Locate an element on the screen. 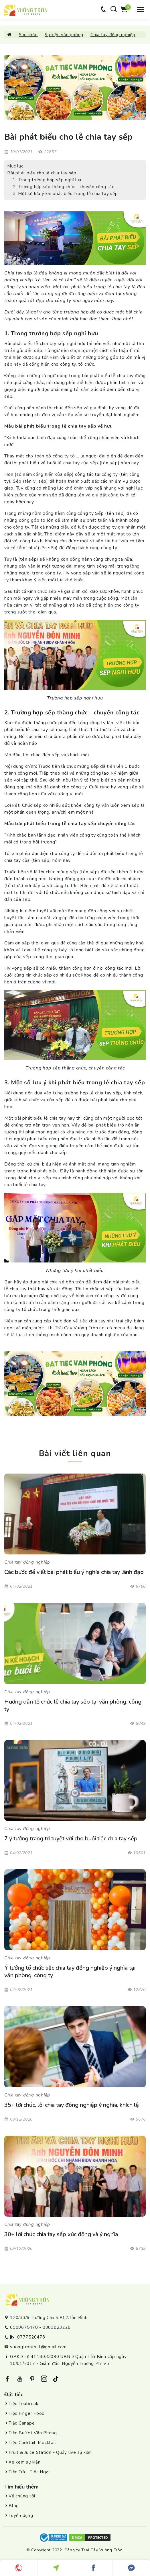 This screenshot has width=150, height=2576. 0981823228 is located at coordinates (57, 2327).